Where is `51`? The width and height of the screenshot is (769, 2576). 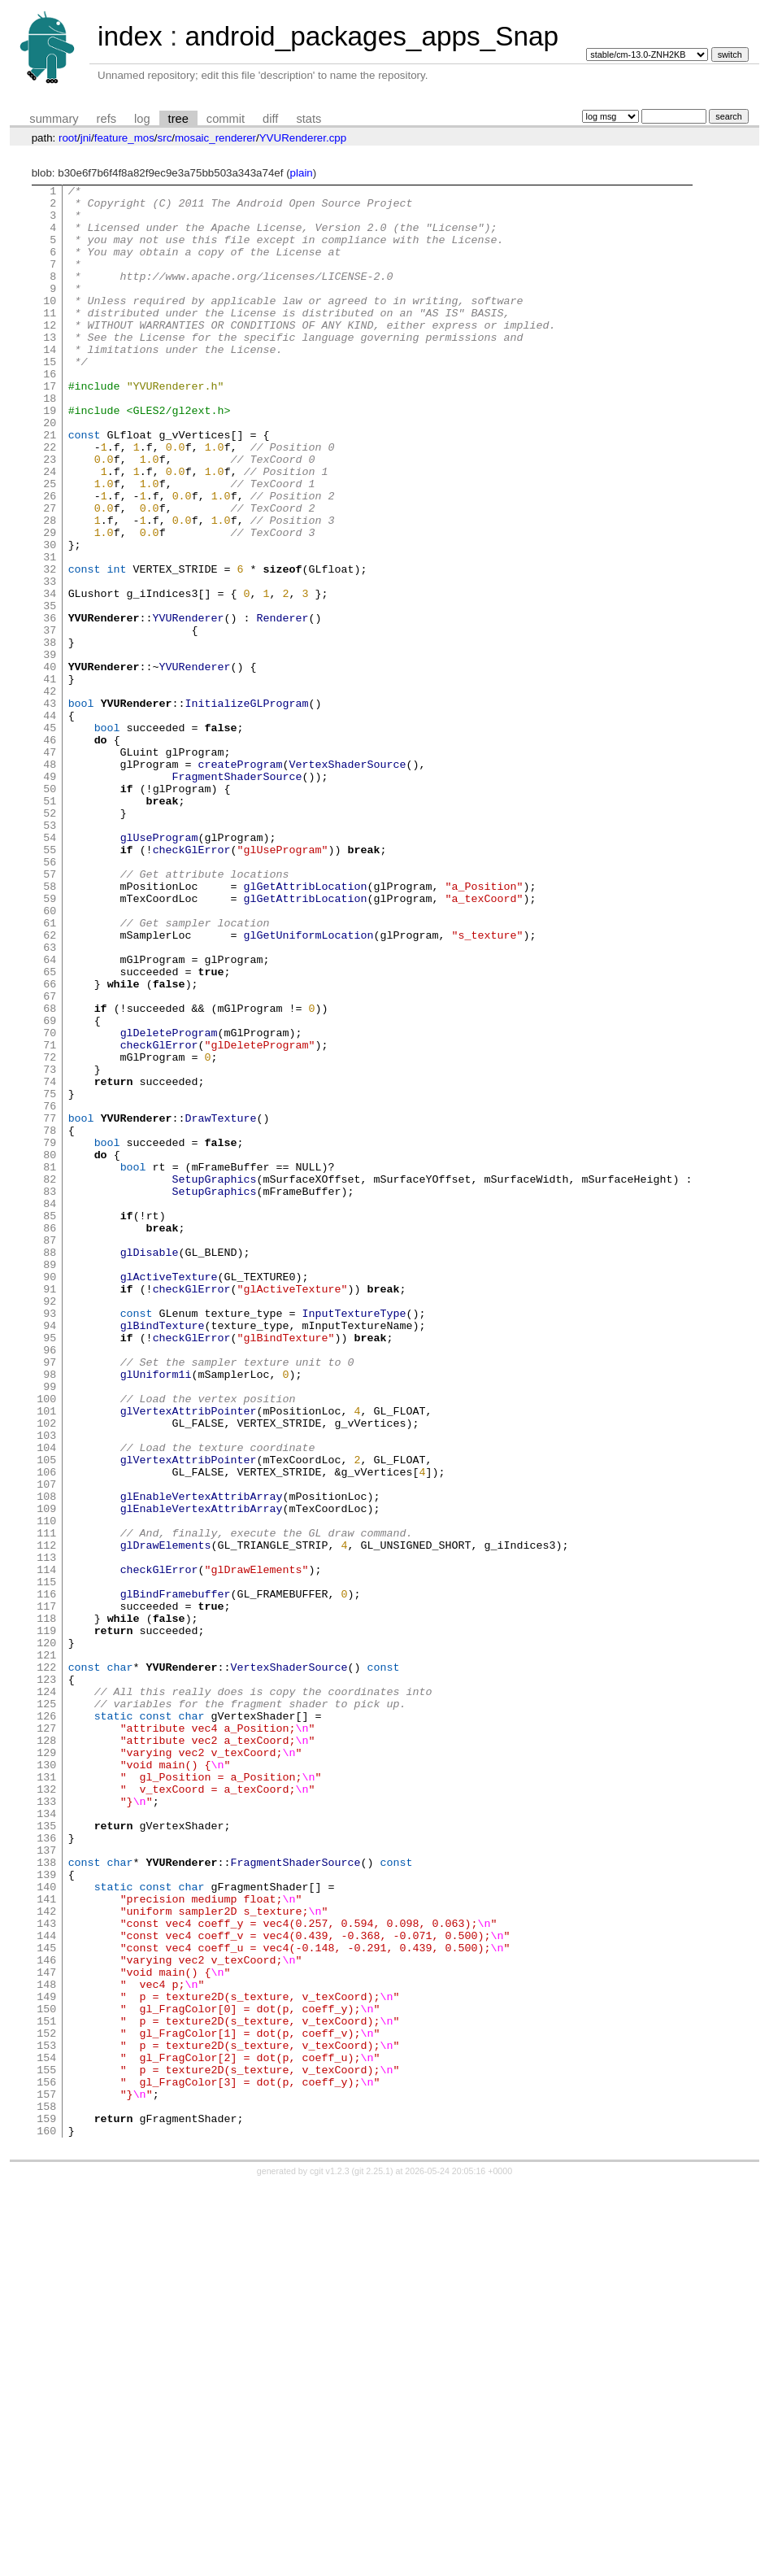
51 is located at coordinates (49, 925).